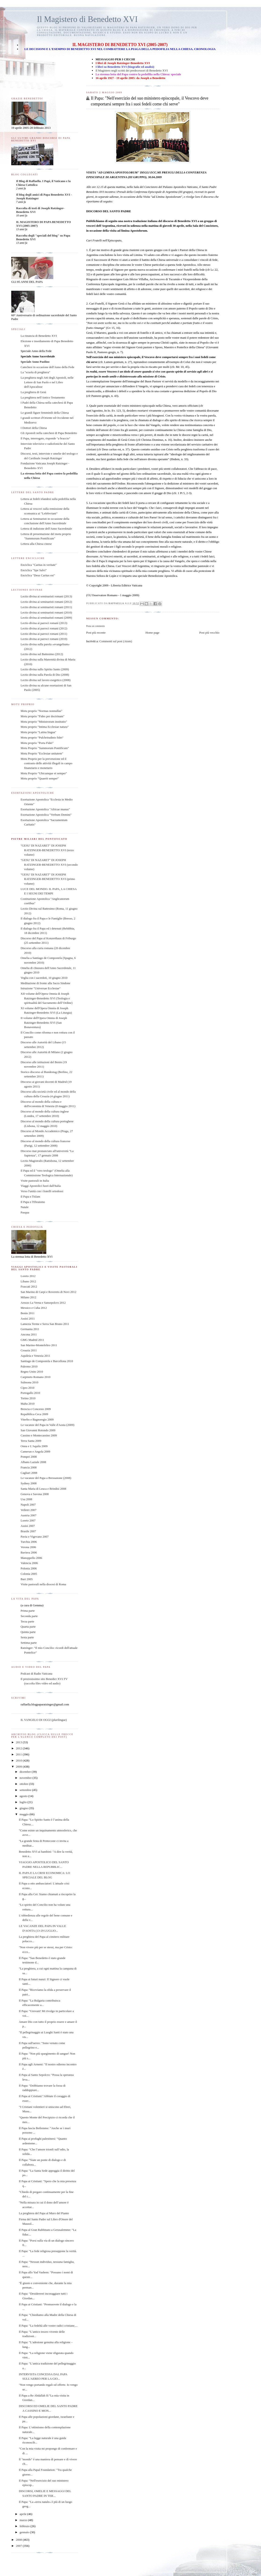 The height and width of the screenshot is (2576, 261). I want to click on Lectio divina ai seminaristi romani (2011), so click(46, 607).